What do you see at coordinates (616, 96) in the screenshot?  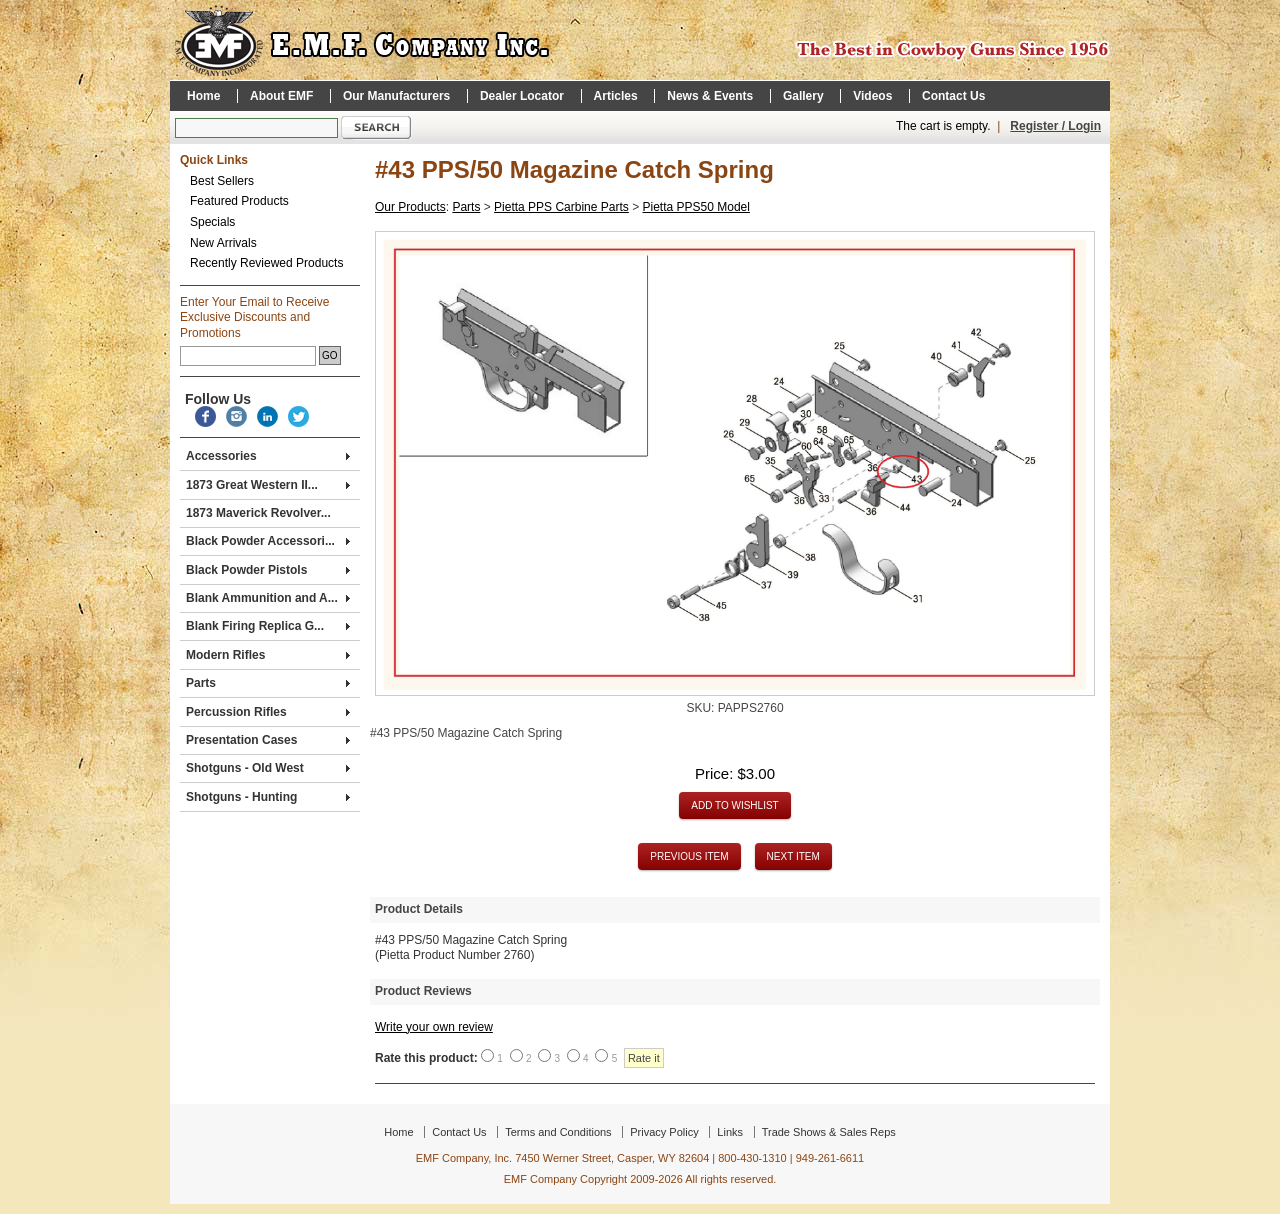 I see `Articles` at bounding box center [616, 96].